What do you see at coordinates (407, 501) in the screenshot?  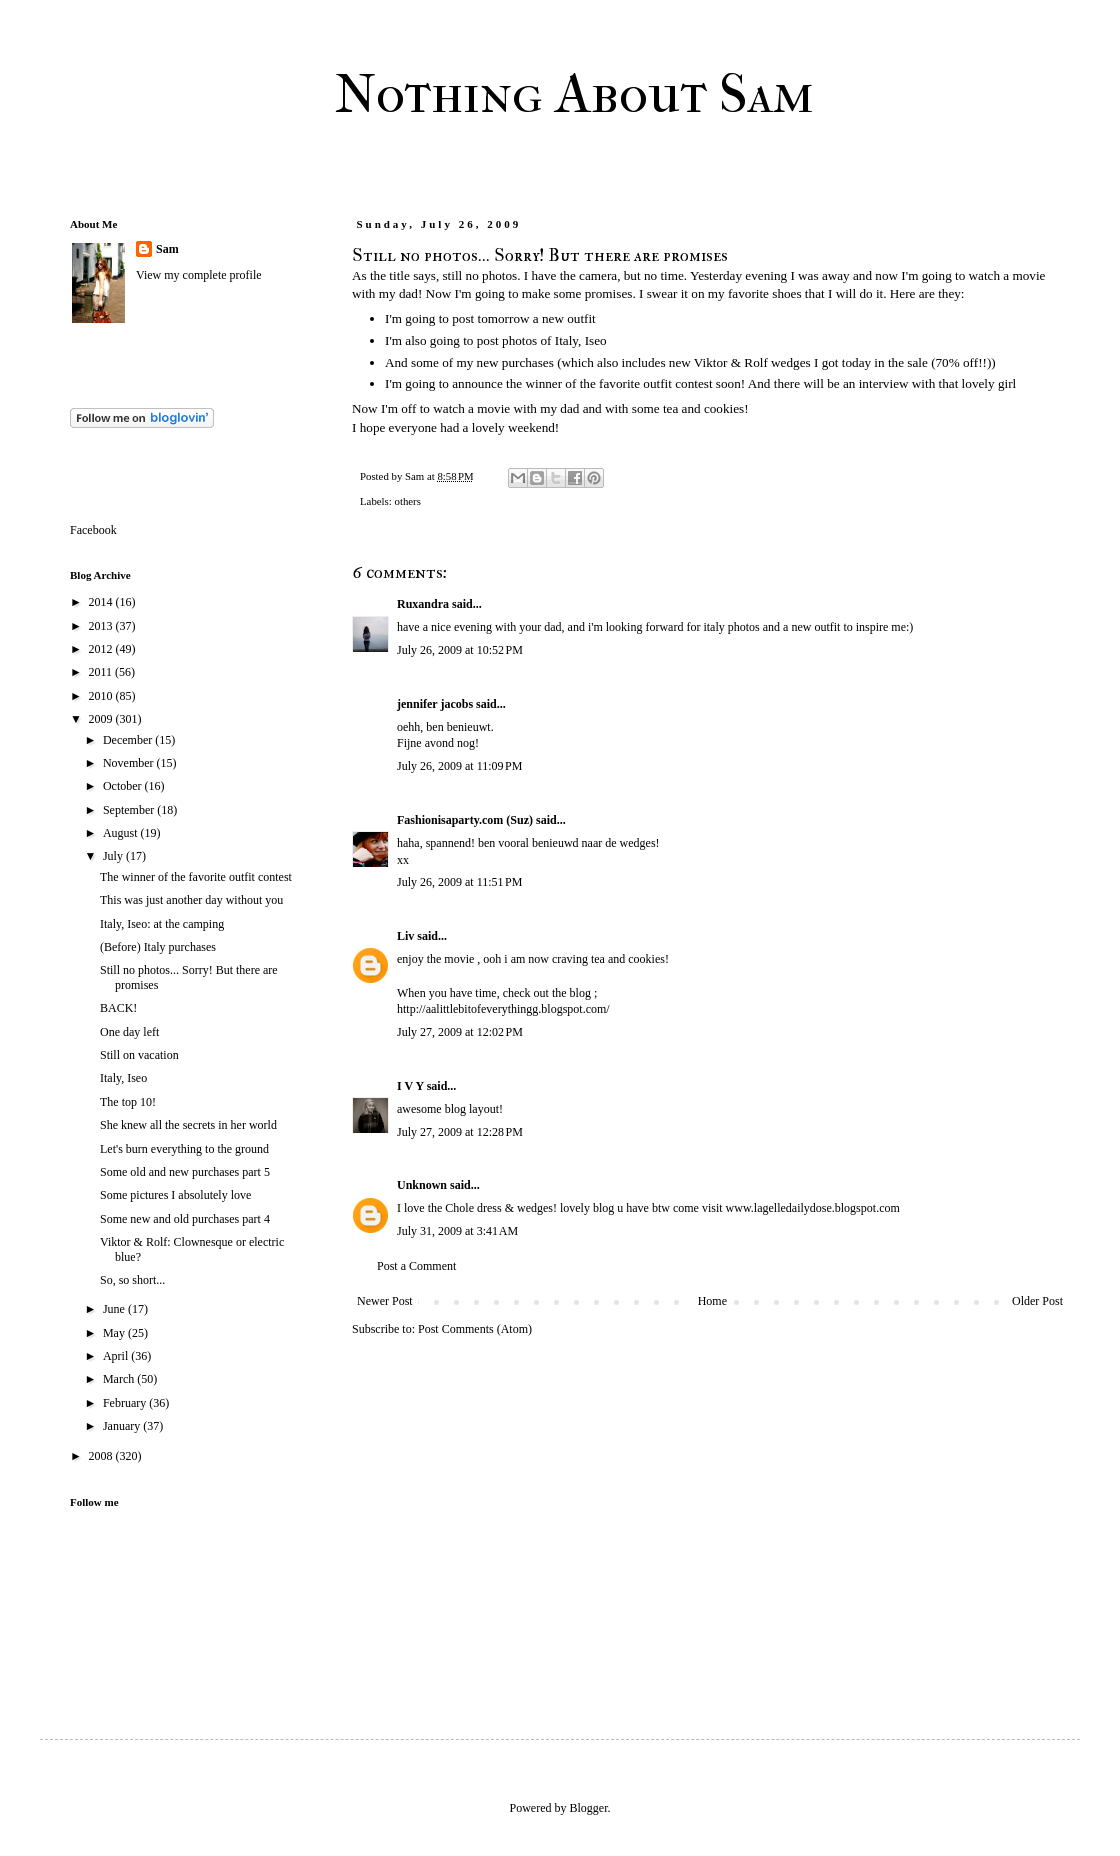 I see `others` at bounding box center [407, 501].